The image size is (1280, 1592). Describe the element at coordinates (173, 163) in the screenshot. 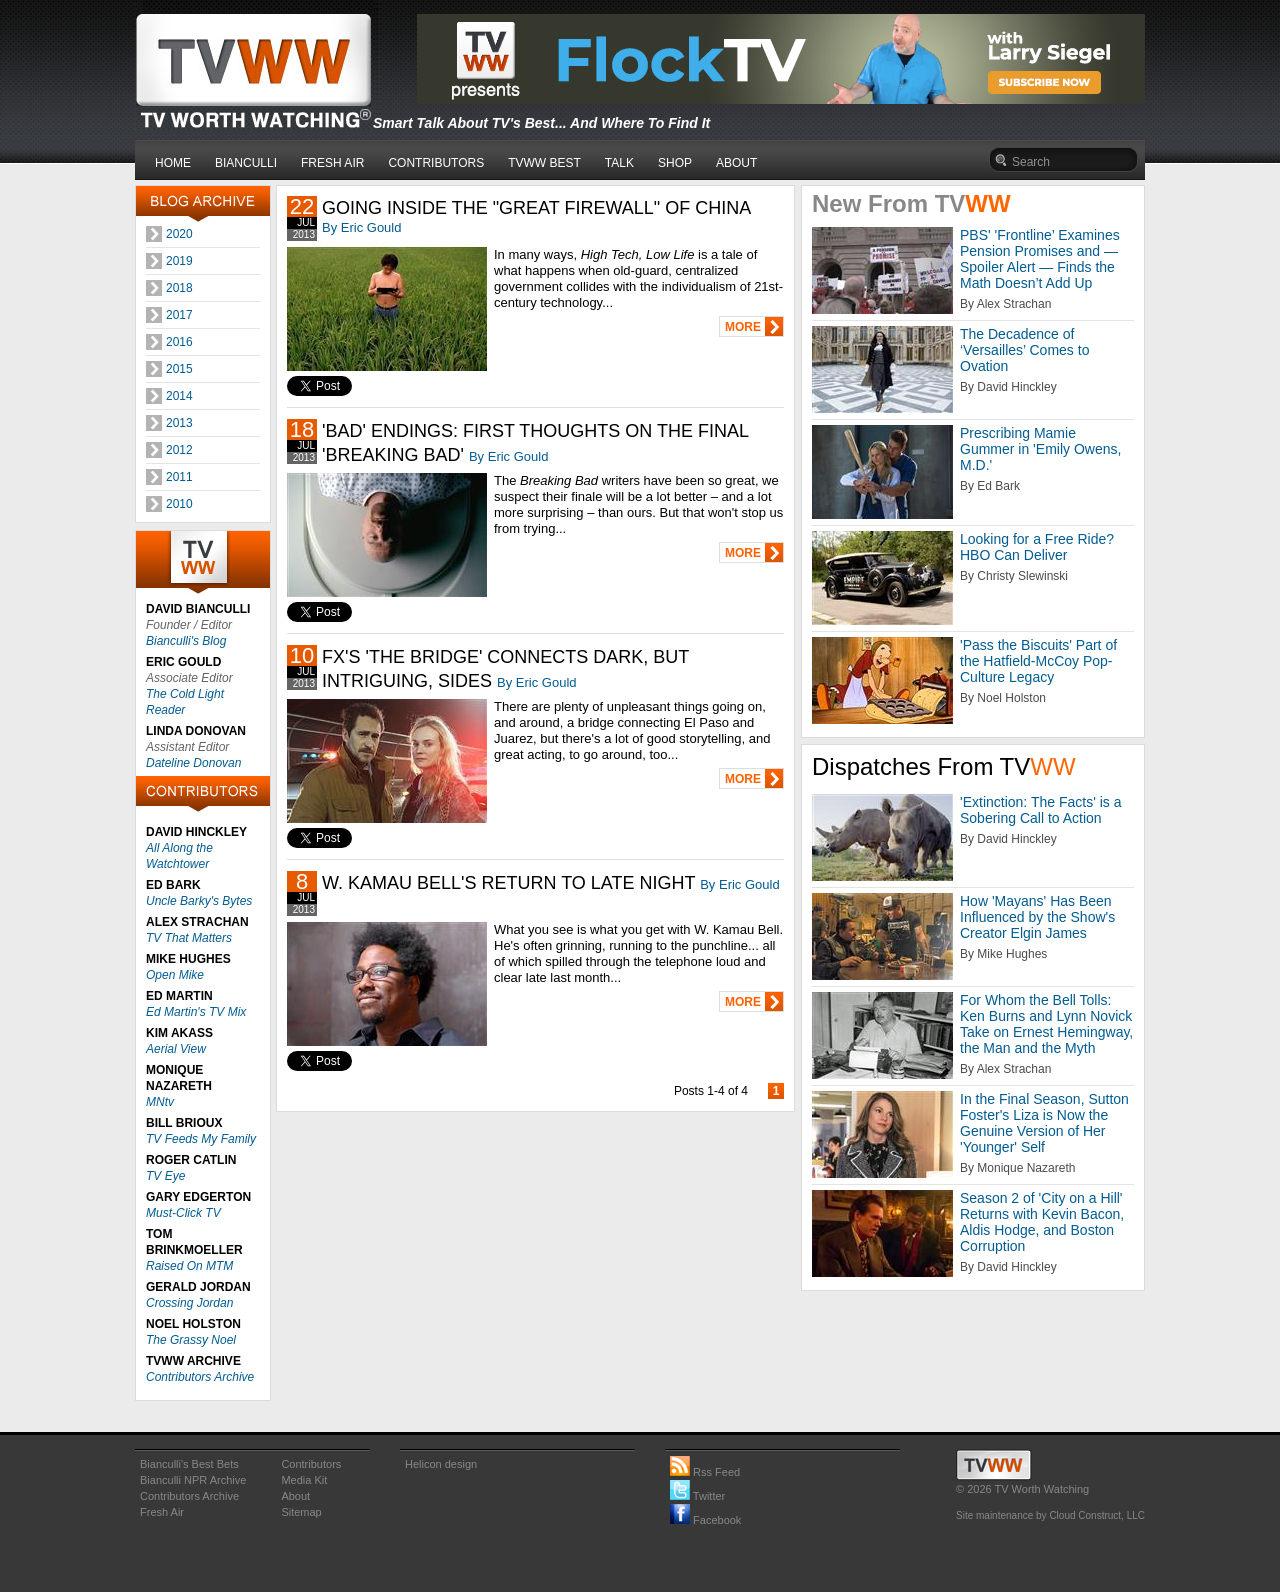

I see `HOME` at that location.